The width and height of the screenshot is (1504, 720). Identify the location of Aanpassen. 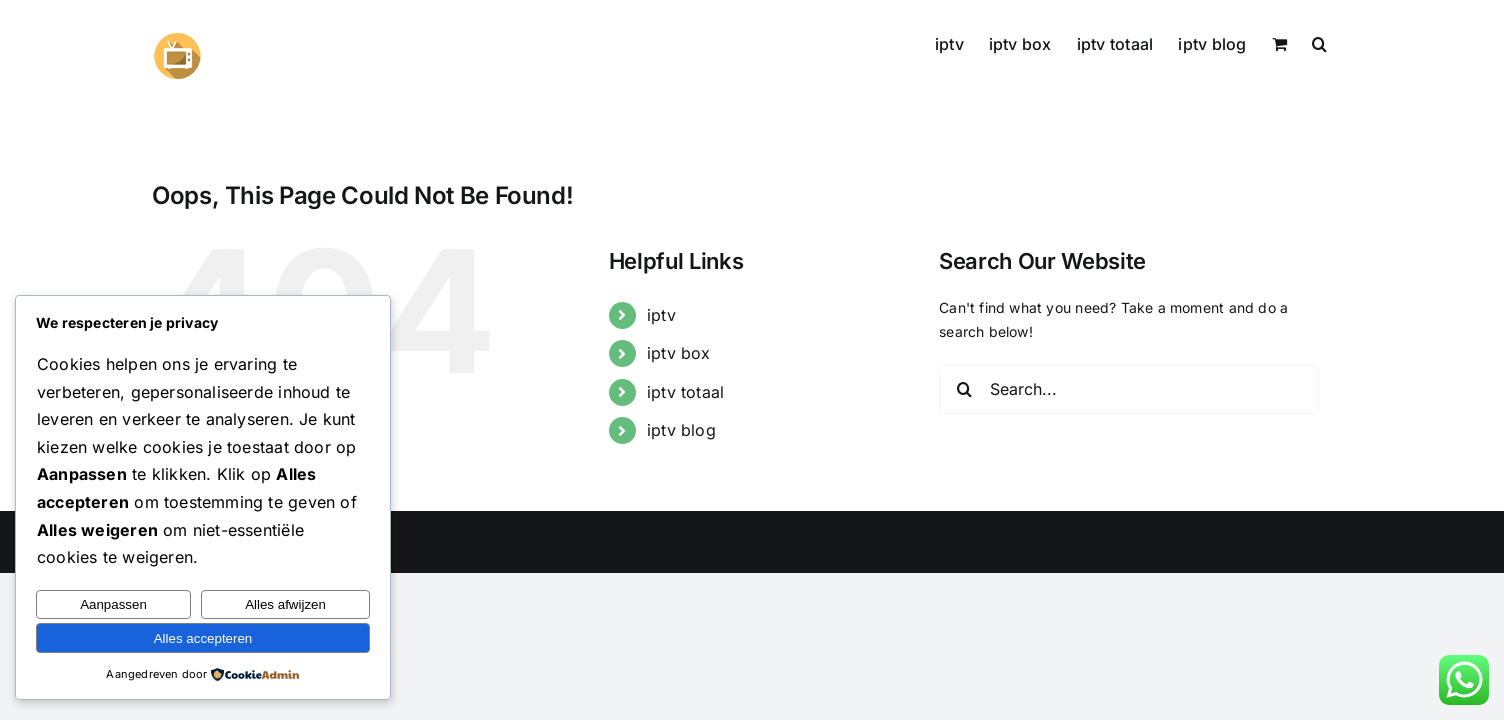
(113, 604).